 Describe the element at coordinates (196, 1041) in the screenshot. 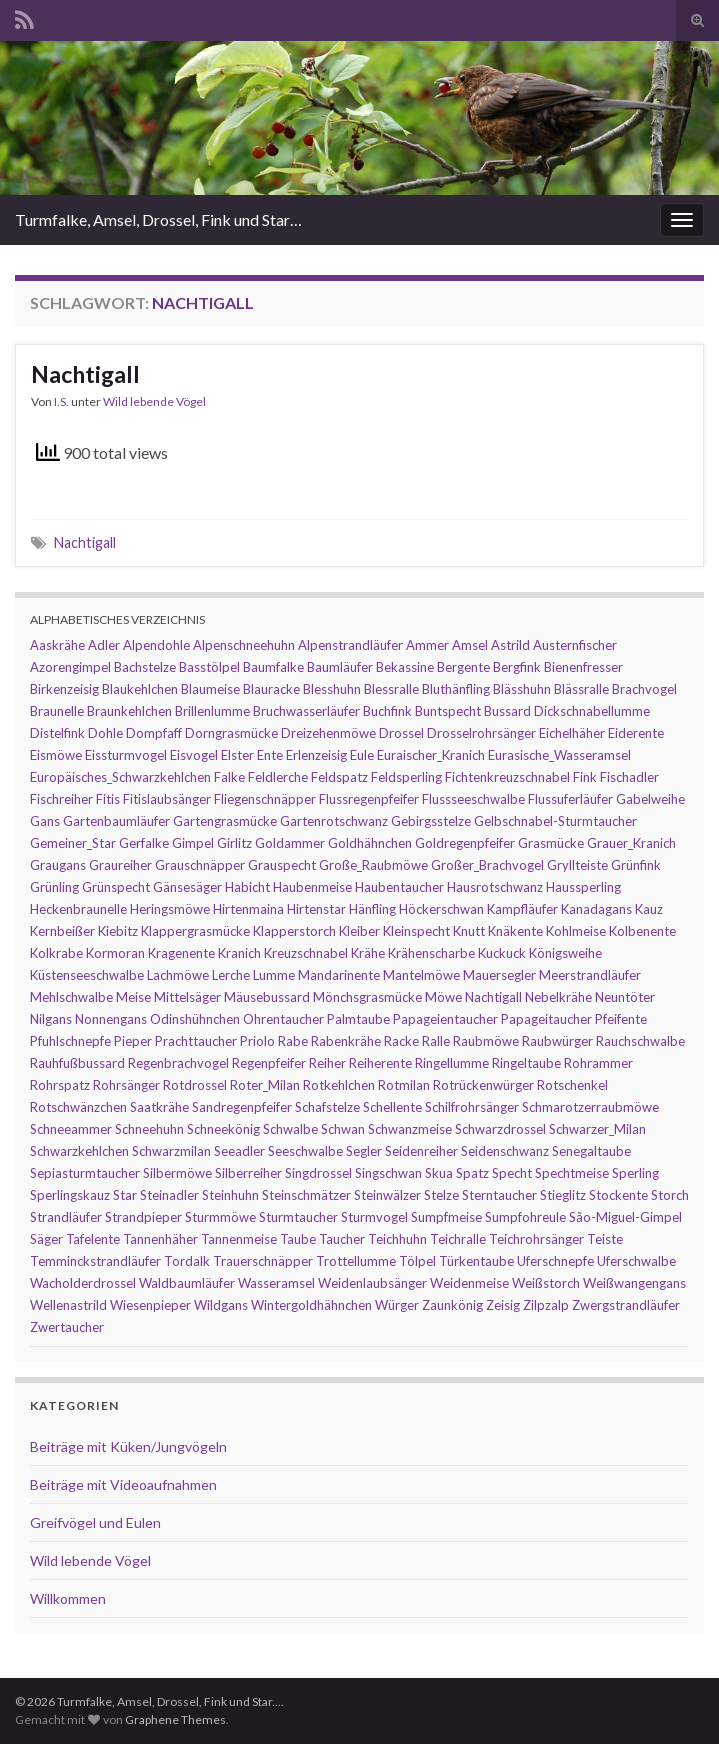

I see `Prachttaucher` at that location.